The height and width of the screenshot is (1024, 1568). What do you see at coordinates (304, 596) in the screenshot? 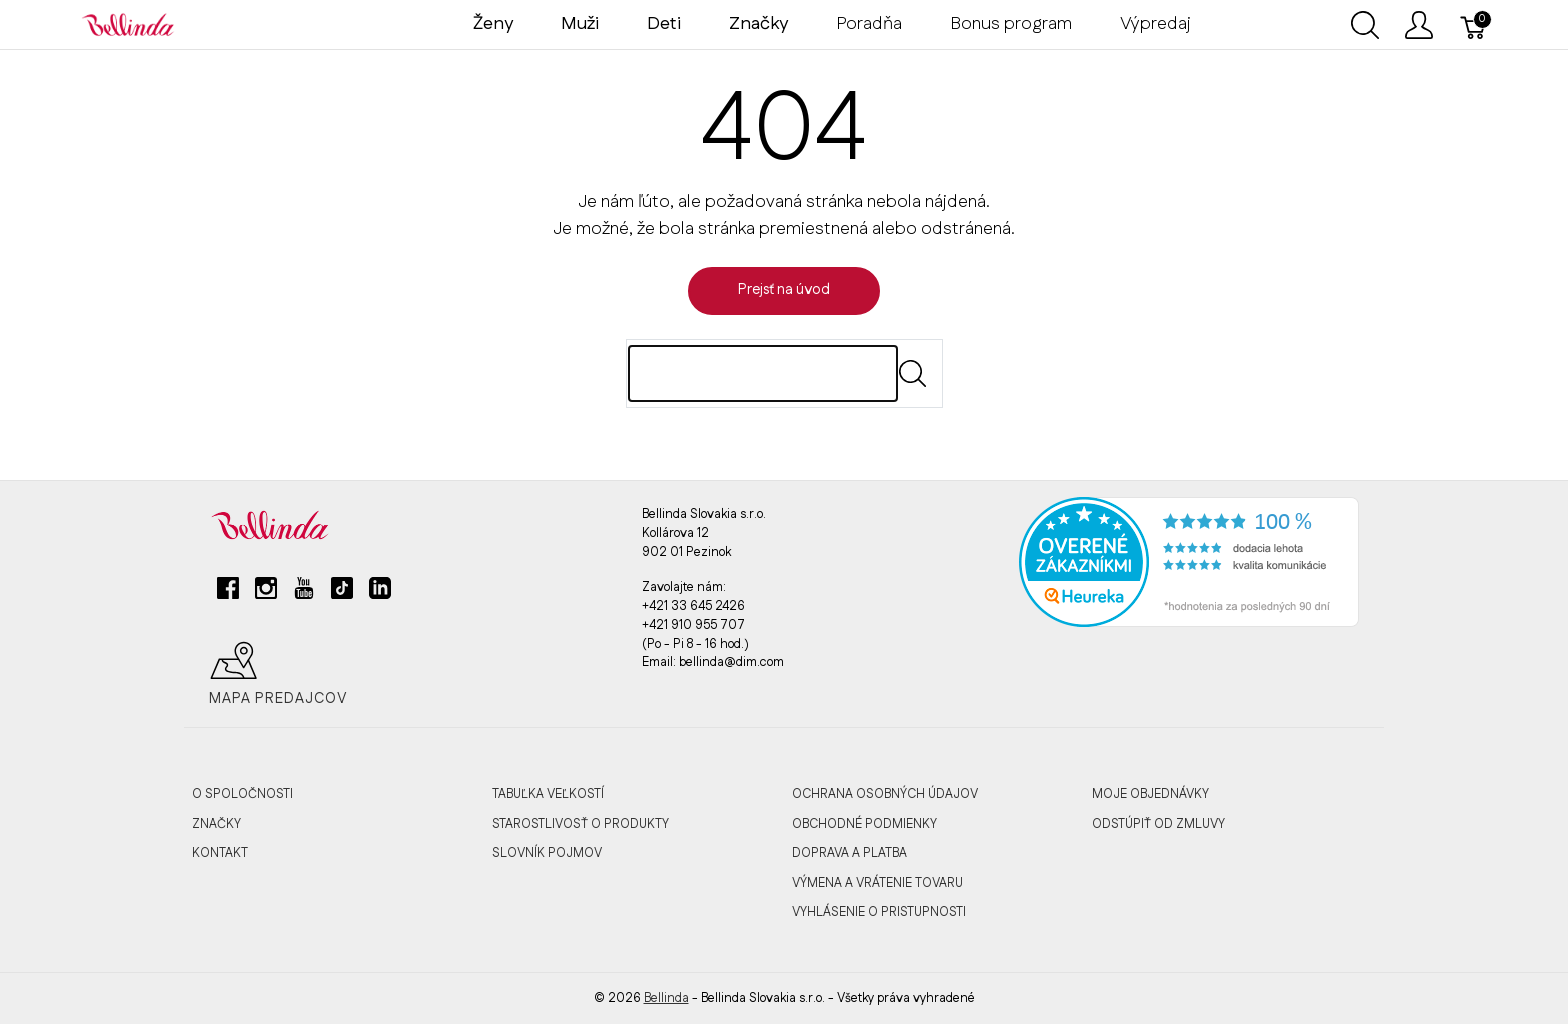
I see `[youtube]` at bounding box center [304, 596].